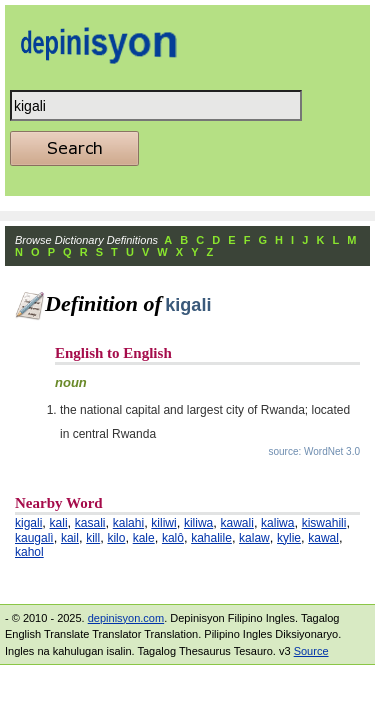 The width and height of the screenshot is (375, 720). What do you see at coordinates (59, 523) in the screenshot?
I see `kali` at bounding box center [59, 523].